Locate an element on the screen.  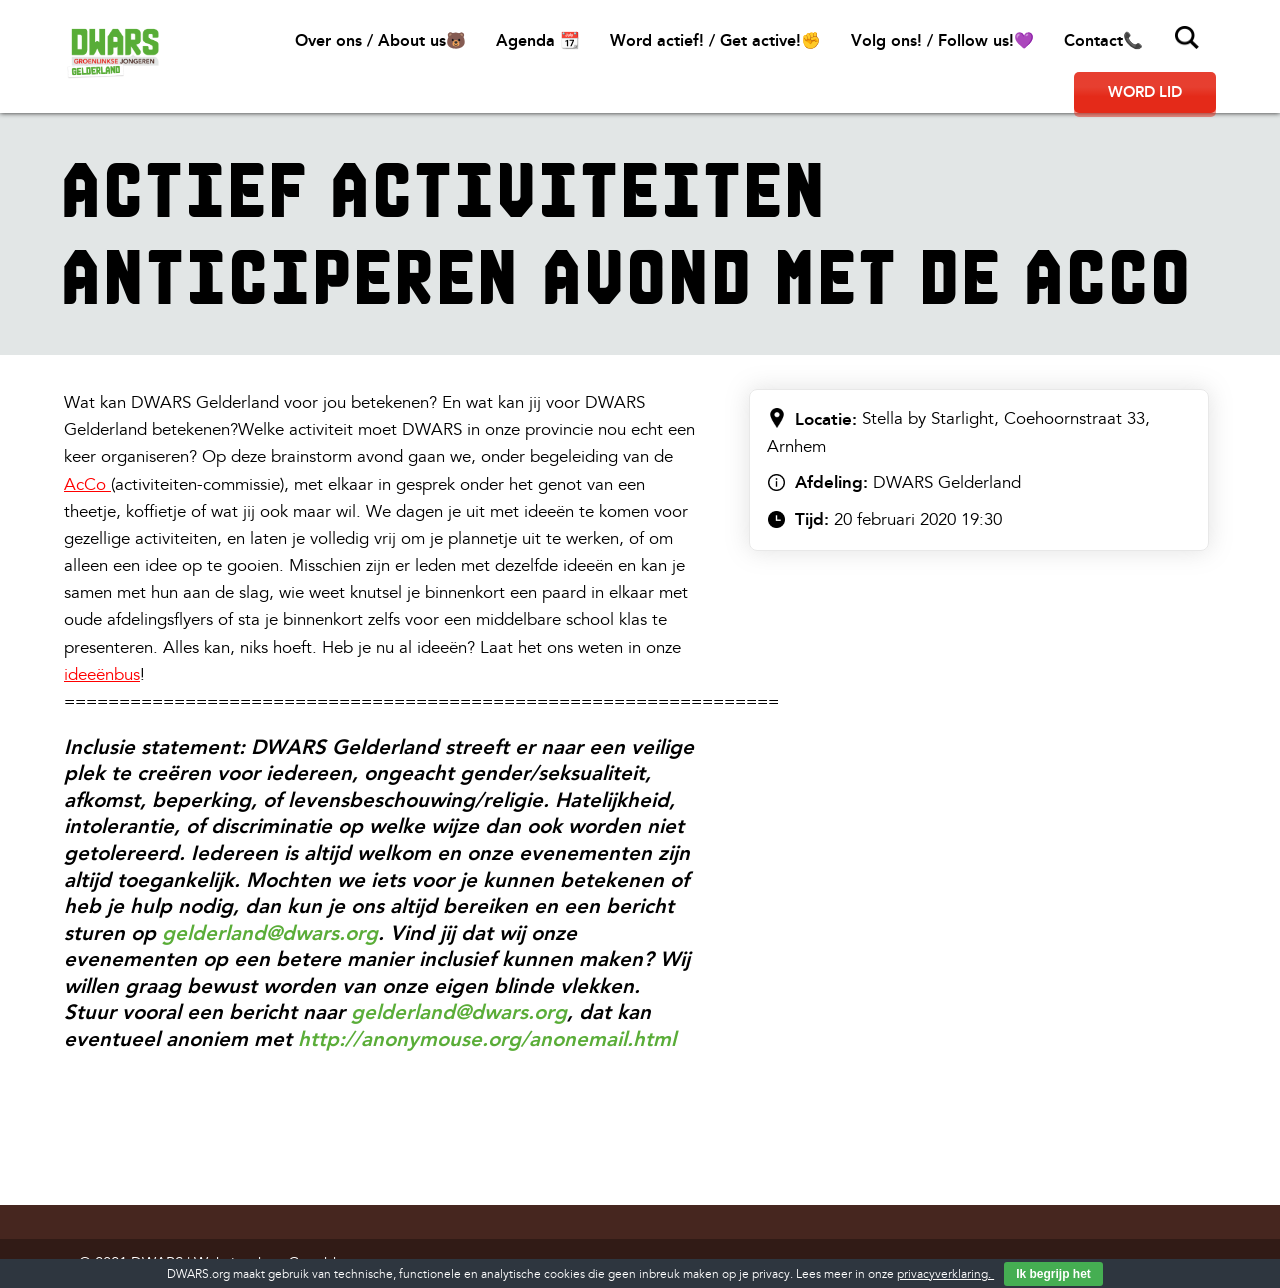
Contact📞 is located at coordinates (1103, 40).